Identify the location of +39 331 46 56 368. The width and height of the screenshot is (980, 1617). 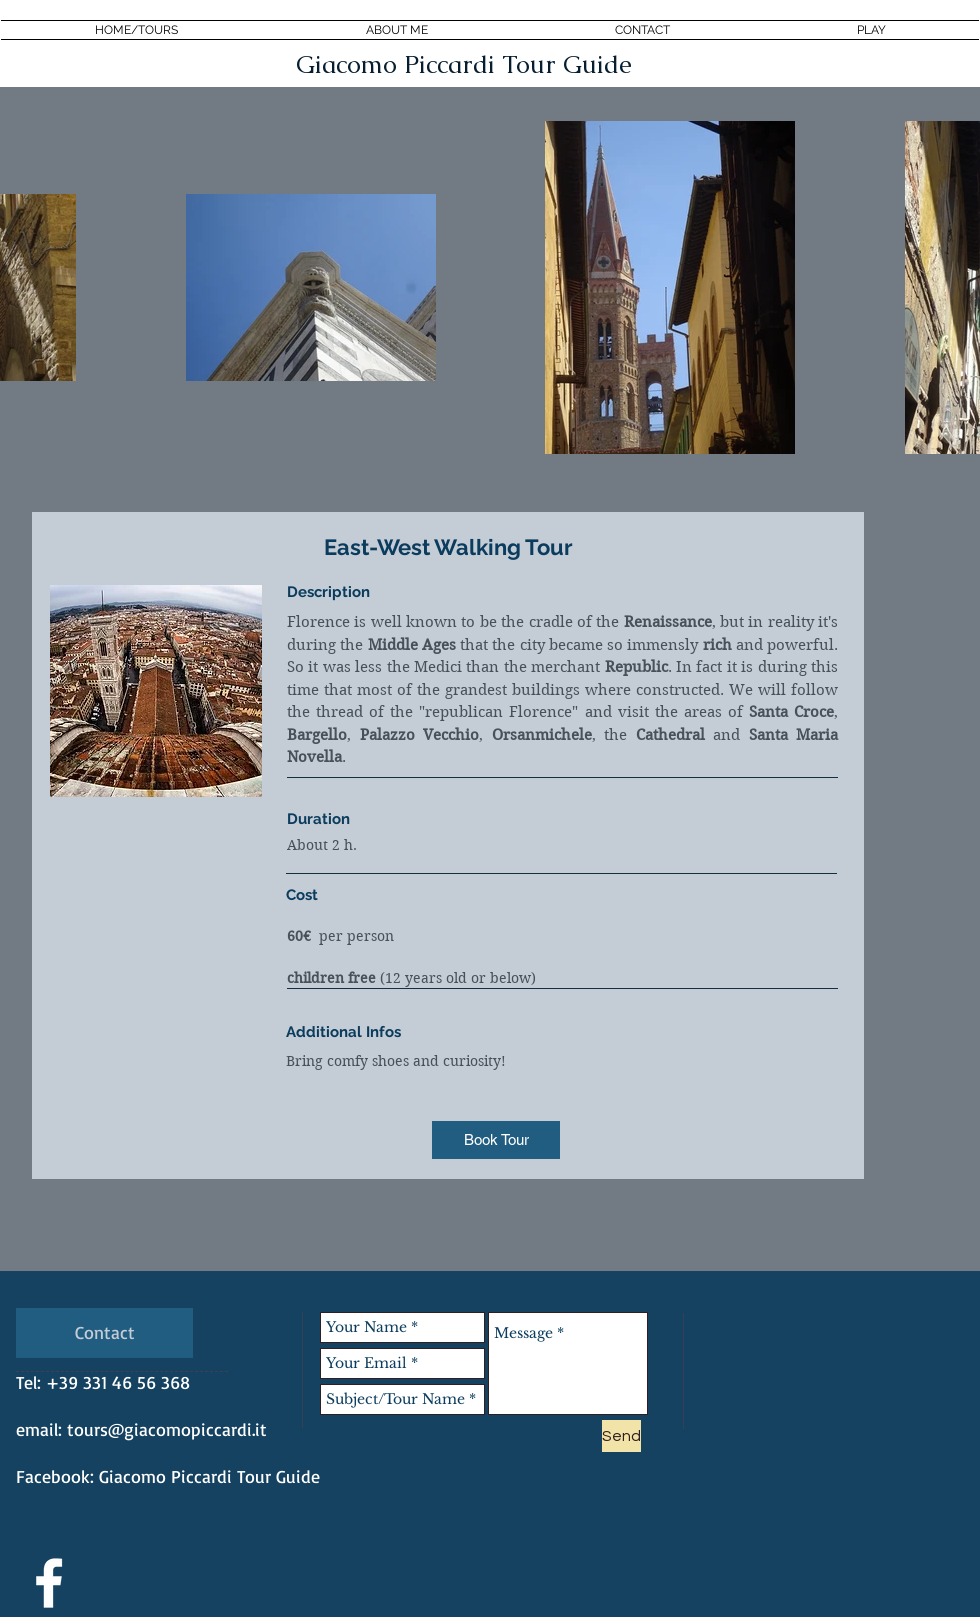
(118, 1382).